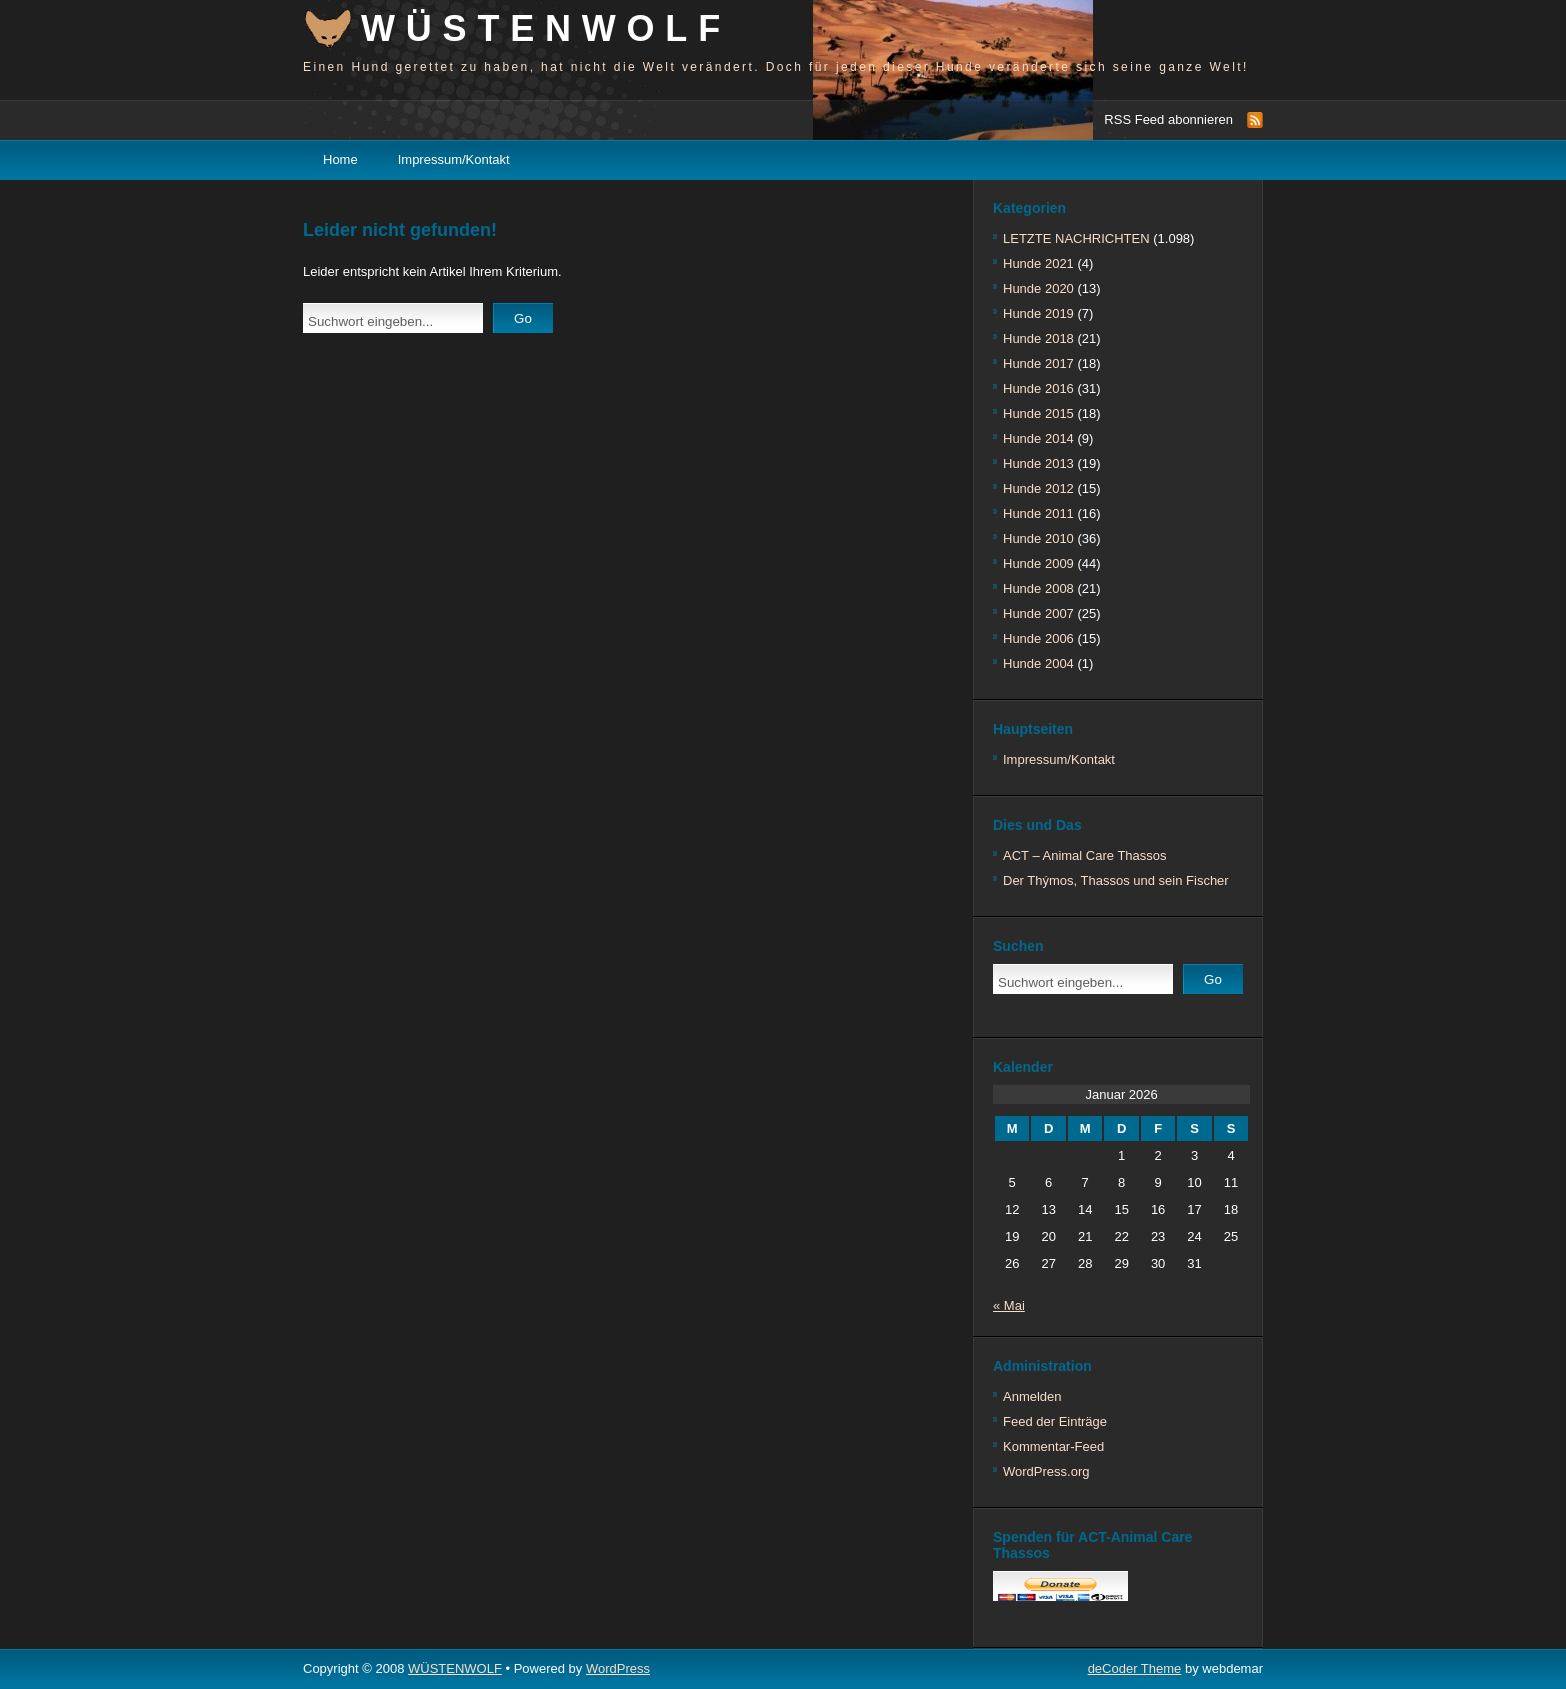 The height and width of the screenshot is (1689, 1566). What do you see at coordinates (546, 28) in the screenshot?
I see `WÜSTENWOLF` at bounding box center [546, 28].